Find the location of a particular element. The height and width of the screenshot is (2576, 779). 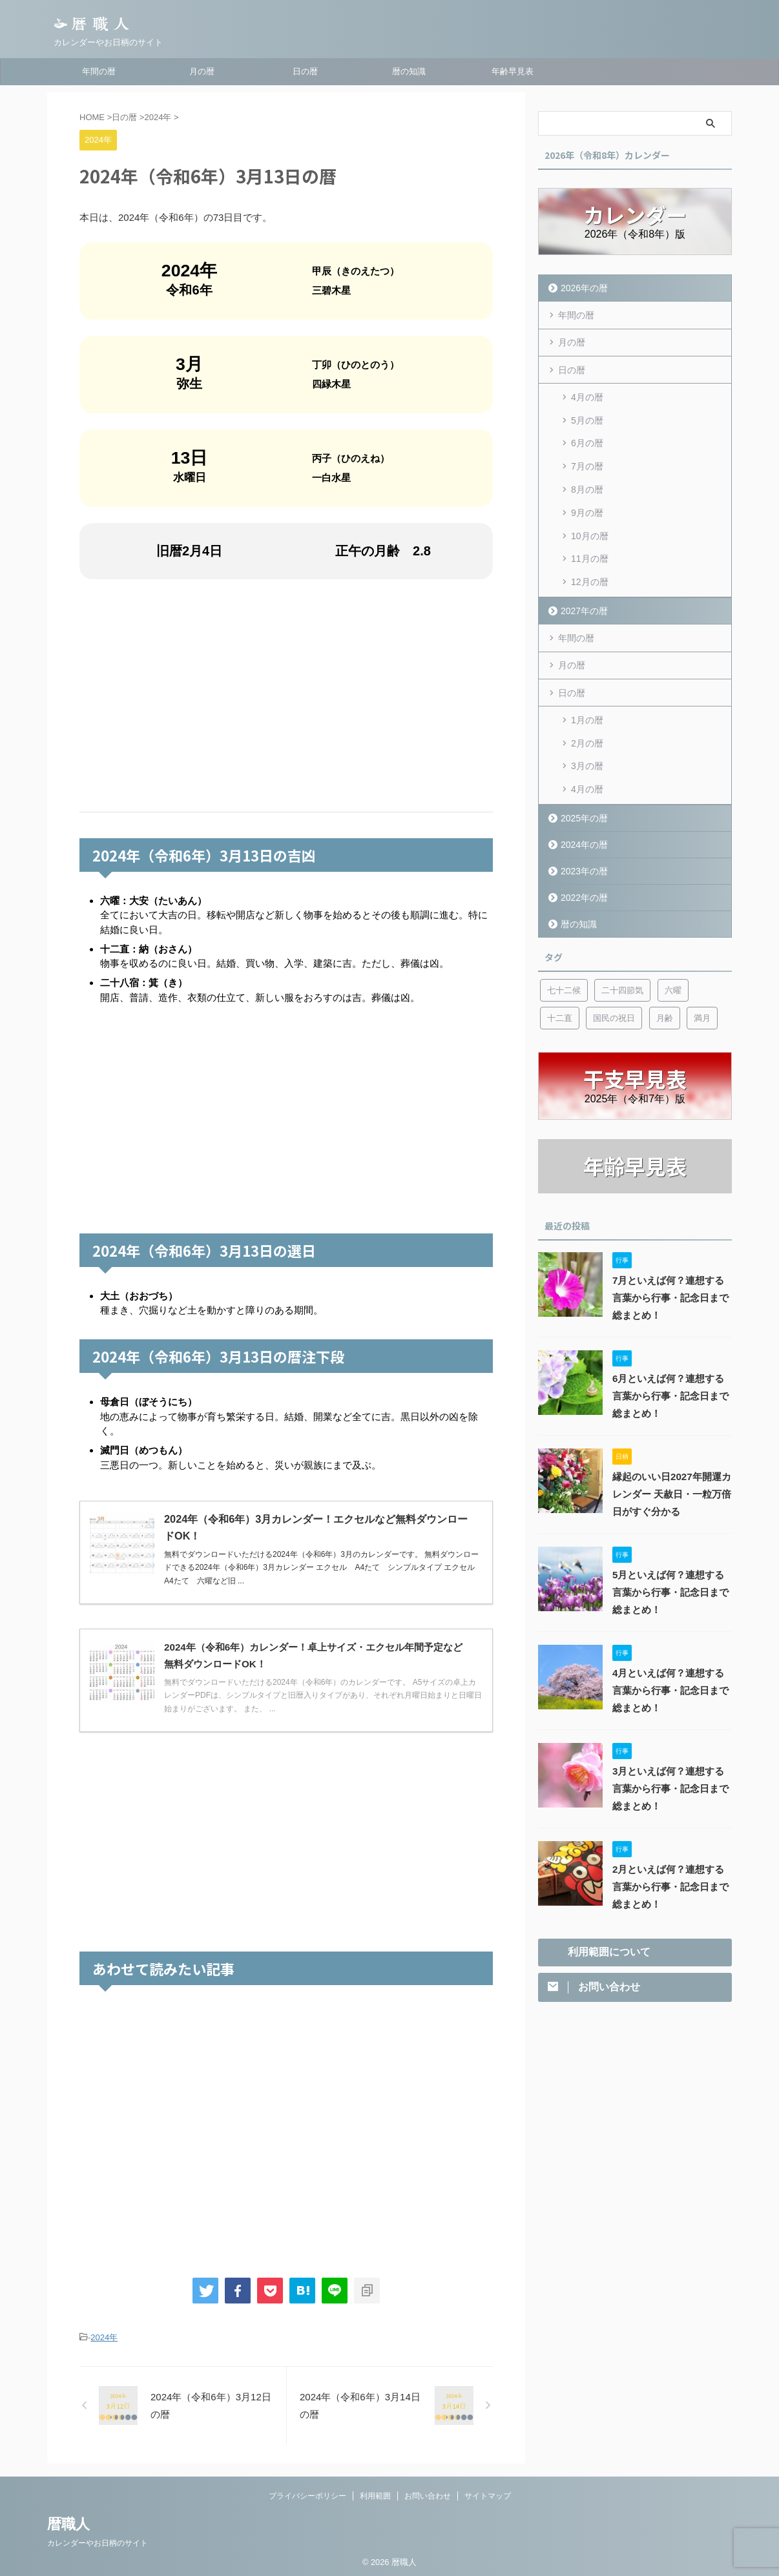

1月の暦 is located at coordinates (587, 692).